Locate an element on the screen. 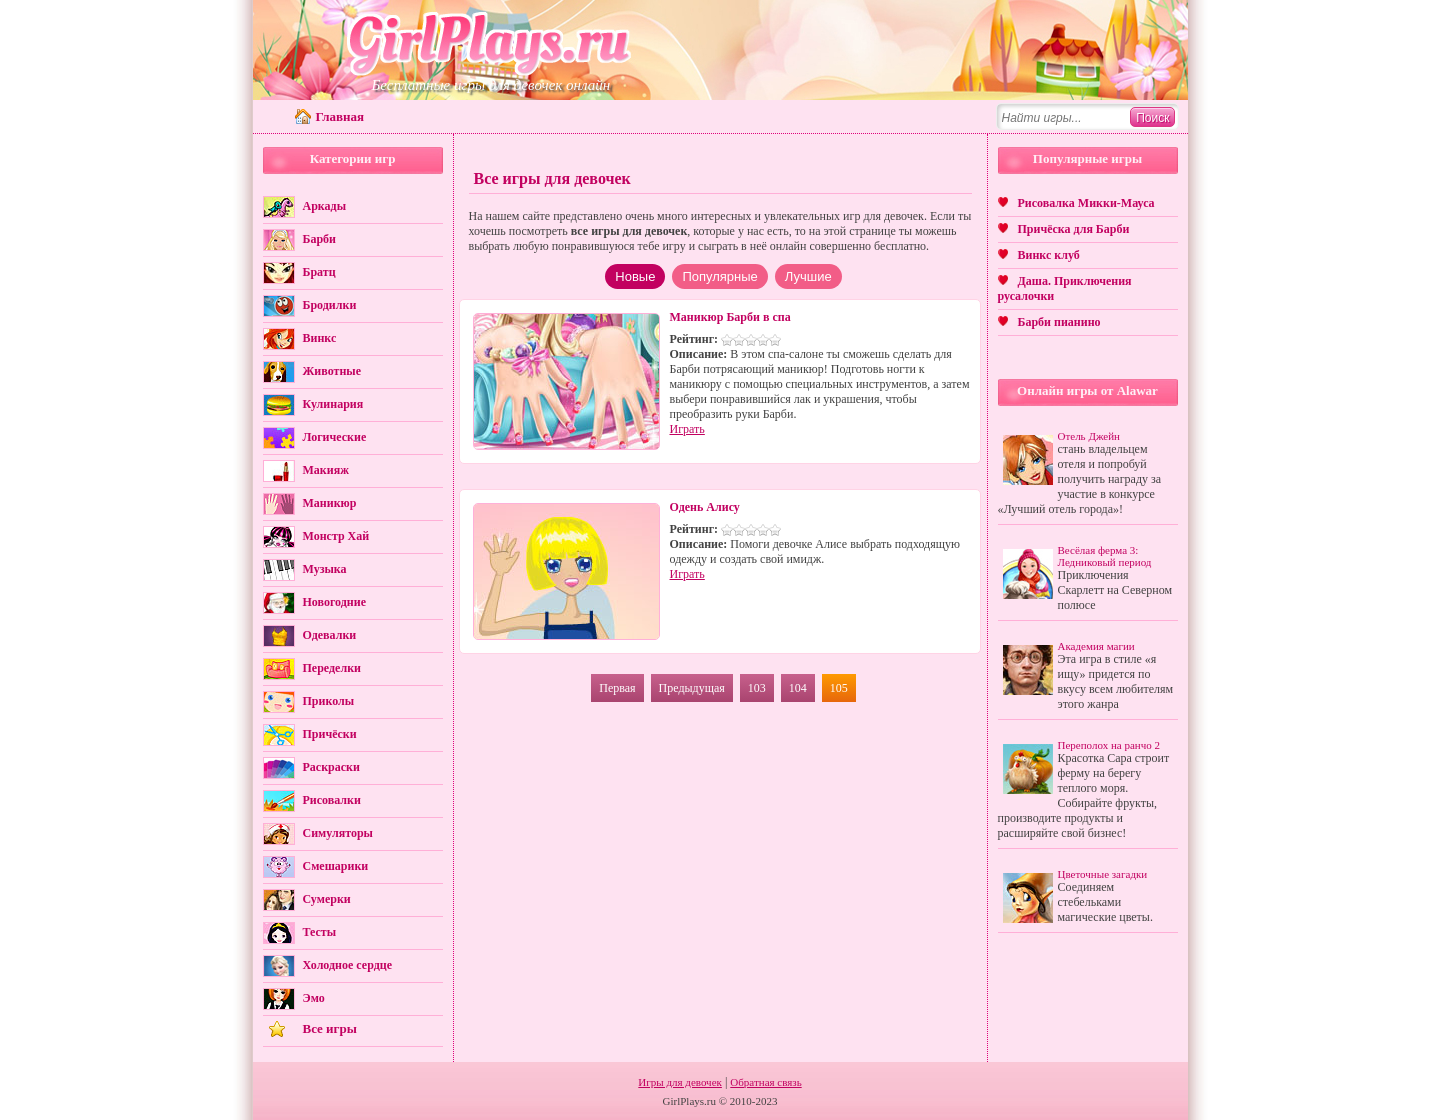  103 is located at coordinates (757, 688).